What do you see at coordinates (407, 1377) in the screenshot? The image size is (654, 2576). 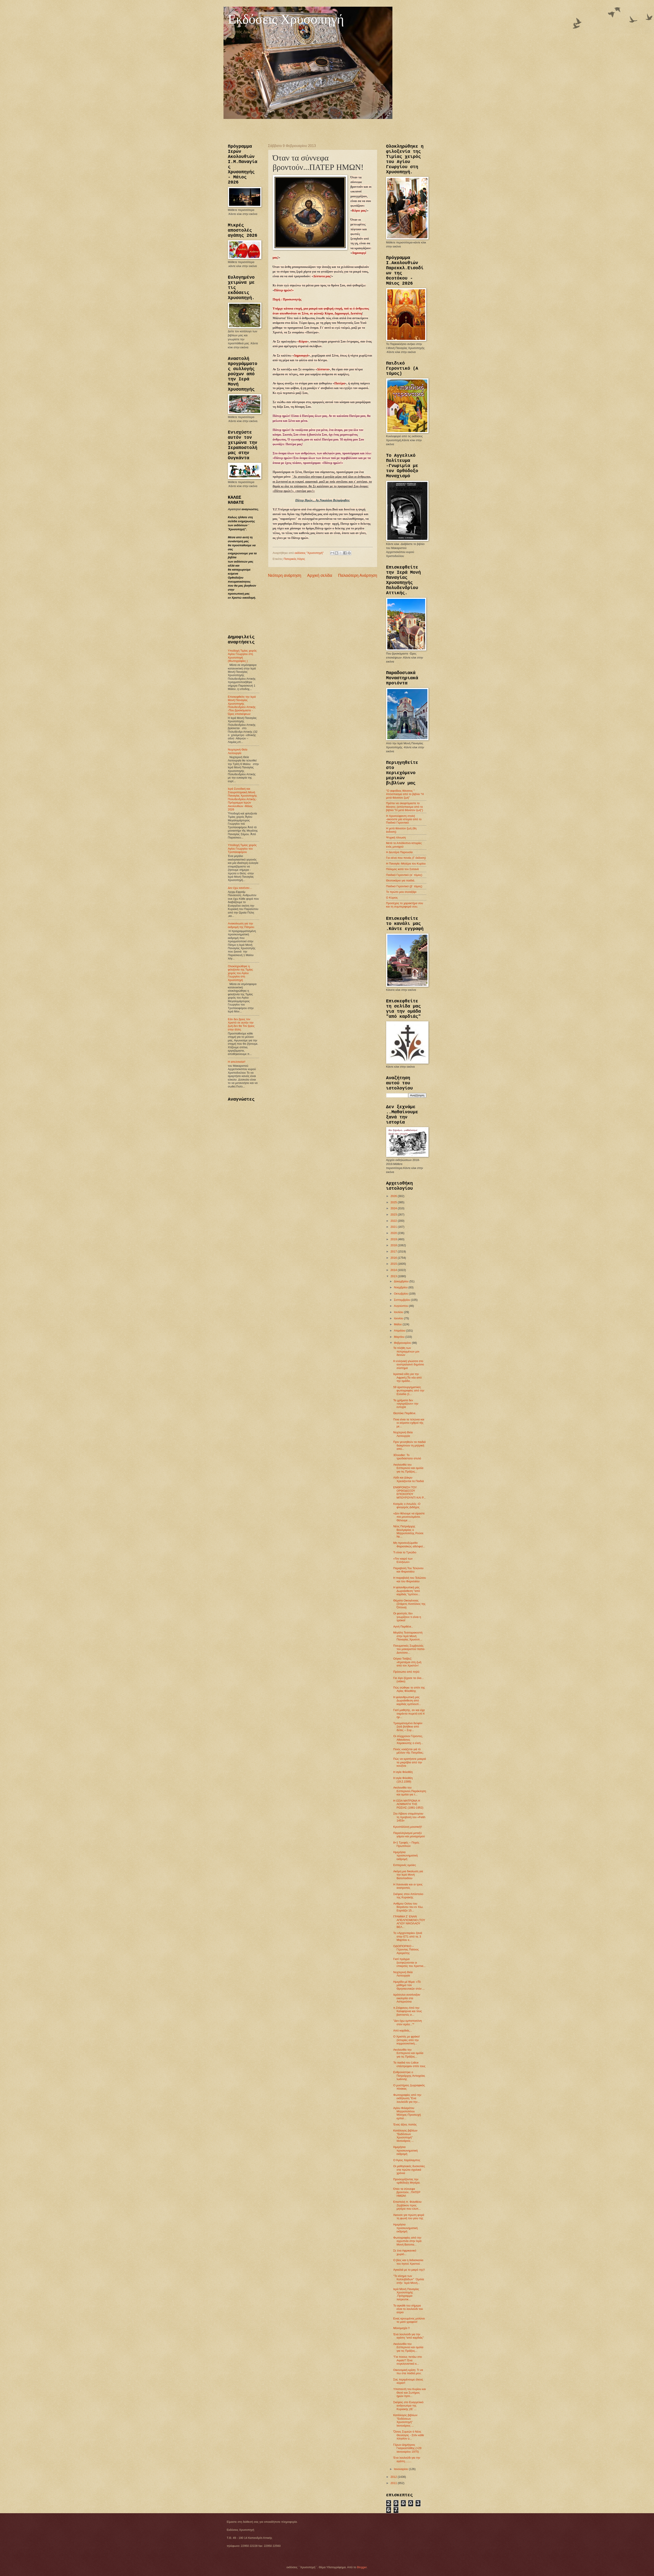 I see `Ιερατικά είδη για την Αφρική.(Τα νέα από την ομάδα...` at bounding box center [407, 1377].